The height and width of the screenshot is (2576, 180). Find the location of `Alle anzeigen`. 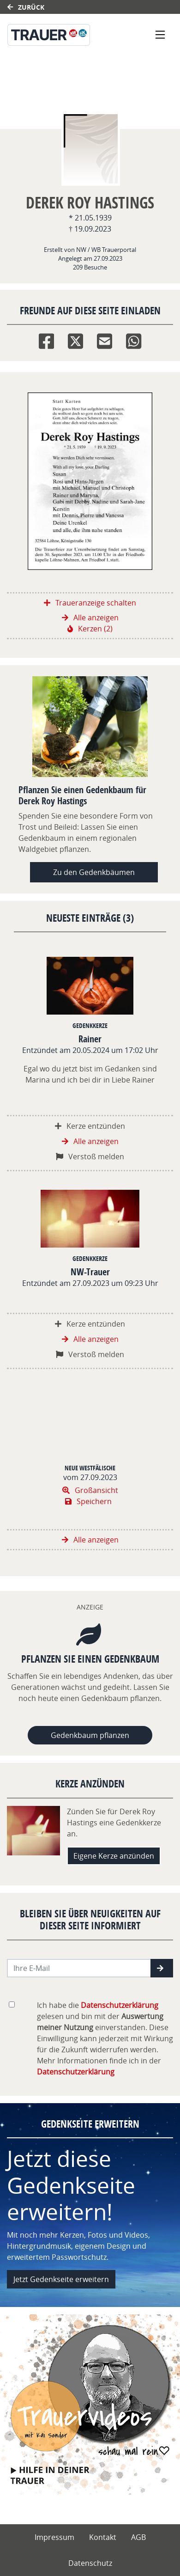

Alle anzeigen is located at coordinates (90, 617).